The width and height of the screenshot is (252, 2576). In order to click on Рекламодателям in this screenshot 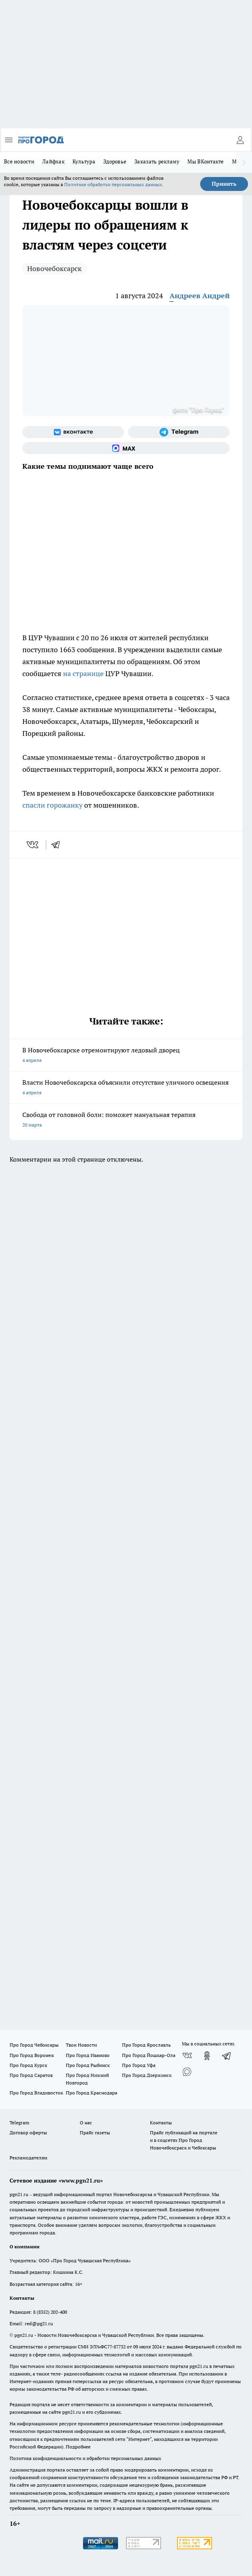, I will do `click(28, 2158)`.